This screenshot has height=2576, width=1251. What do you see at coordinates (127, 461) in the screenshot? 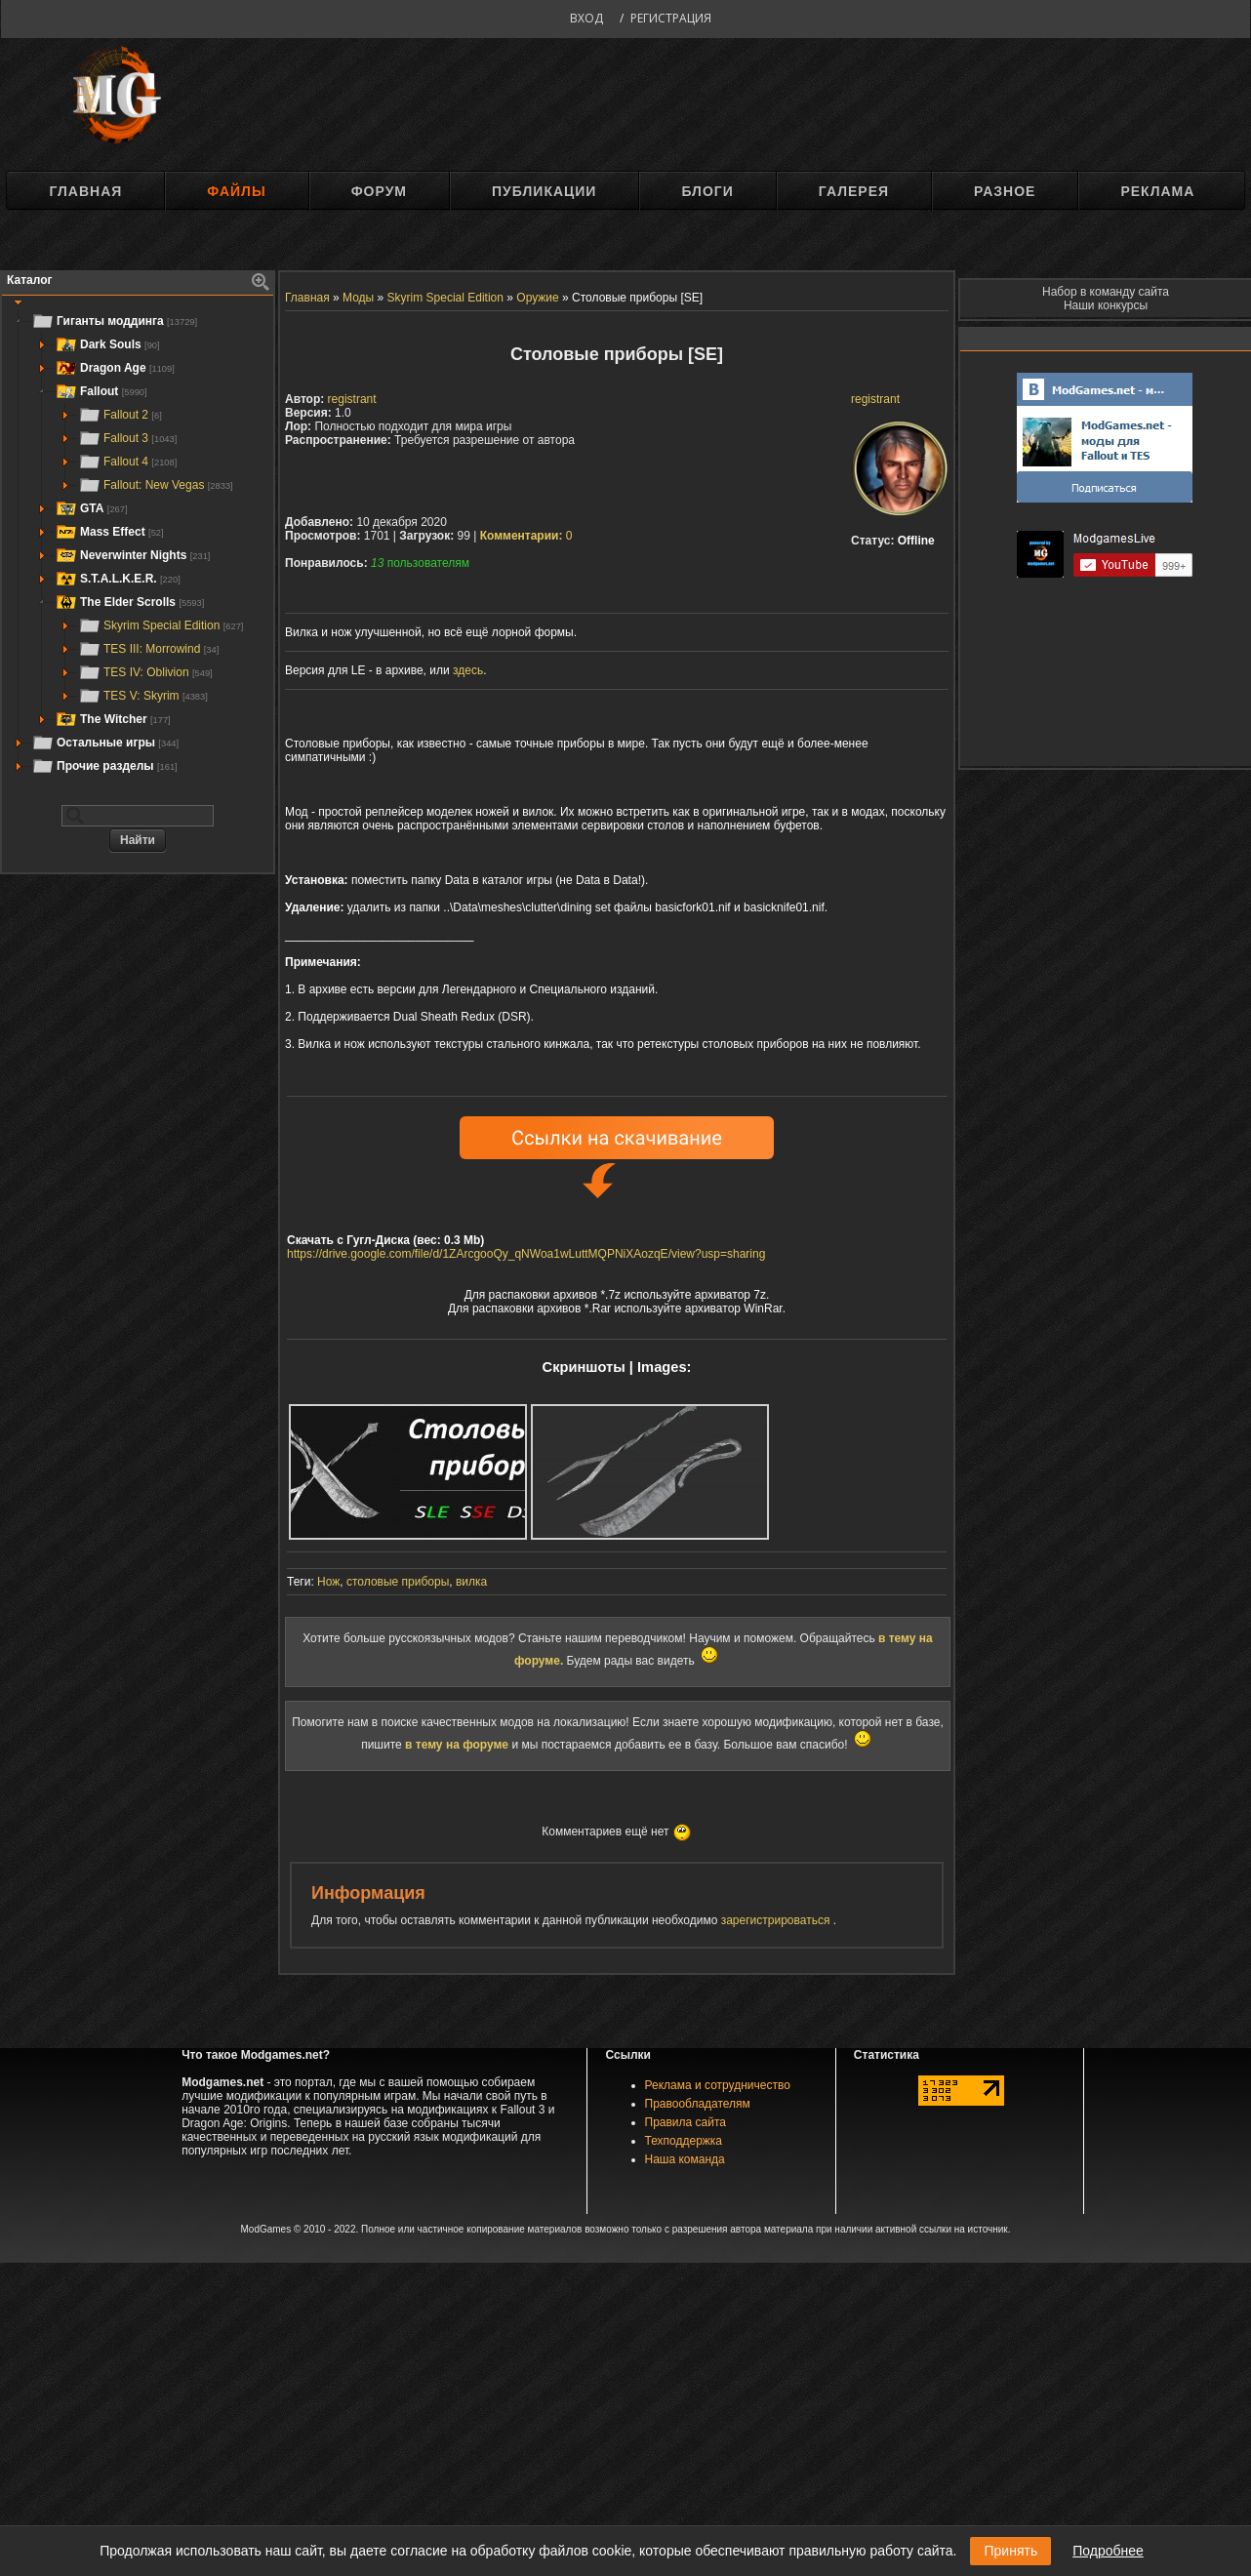
I see `Fallout 4` at bounding box center [127, 461].